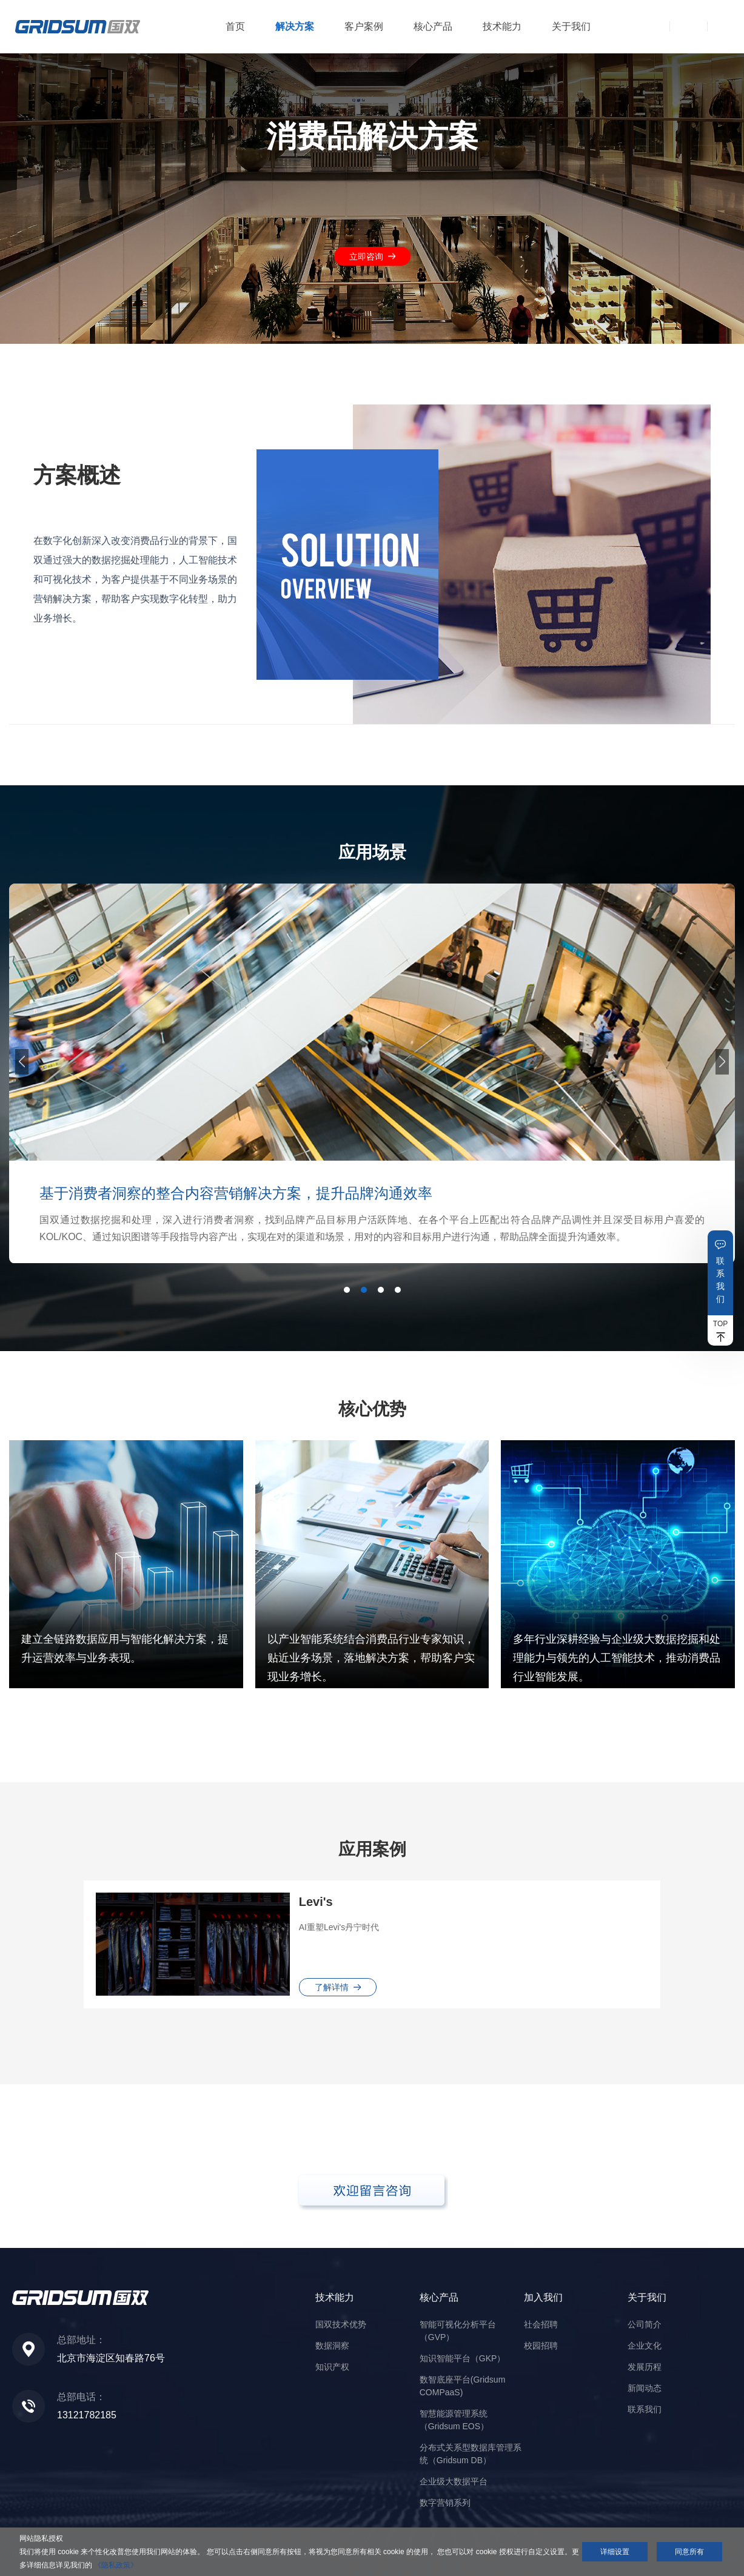 This screenshot has width=744, height=2576. Describe the element at coordinates (332, 2345) in the screenshot. I see `数据洞察` at that location.